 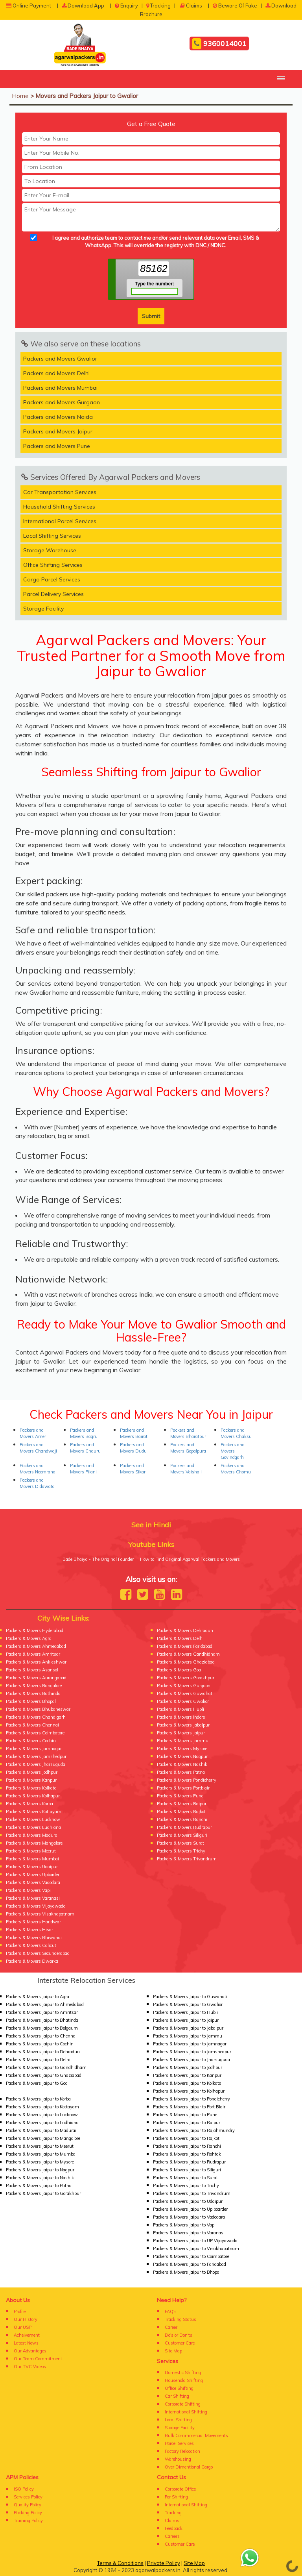 I want to click on Our USP, so click(x=22, y=2327).